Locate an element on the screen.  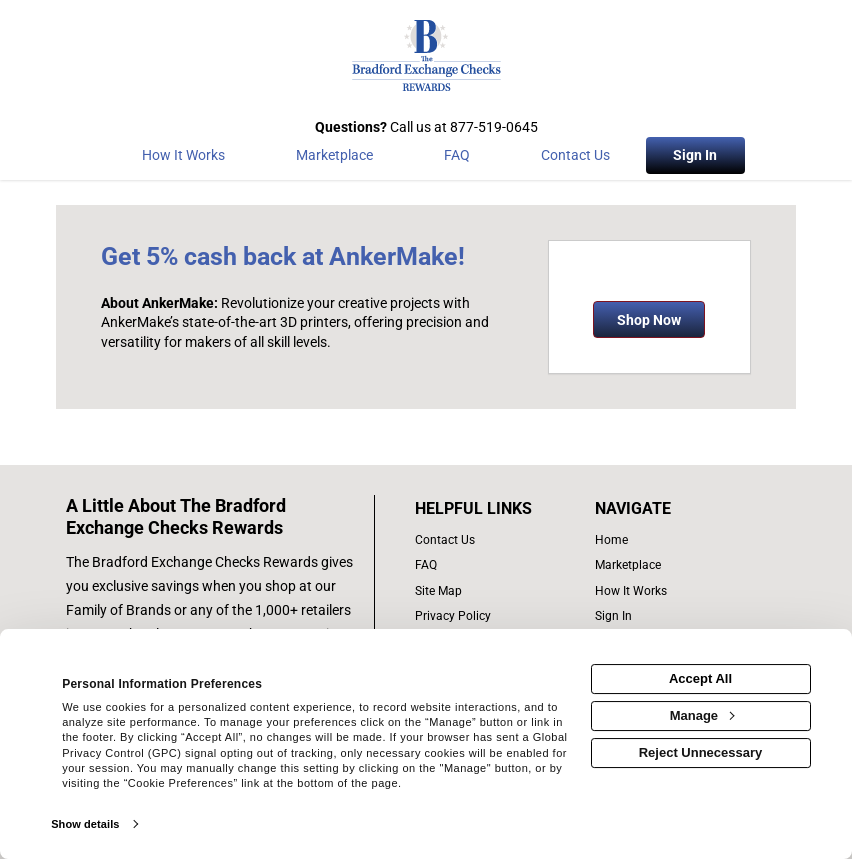
[how the program works] is located at coordinates (665, 591).